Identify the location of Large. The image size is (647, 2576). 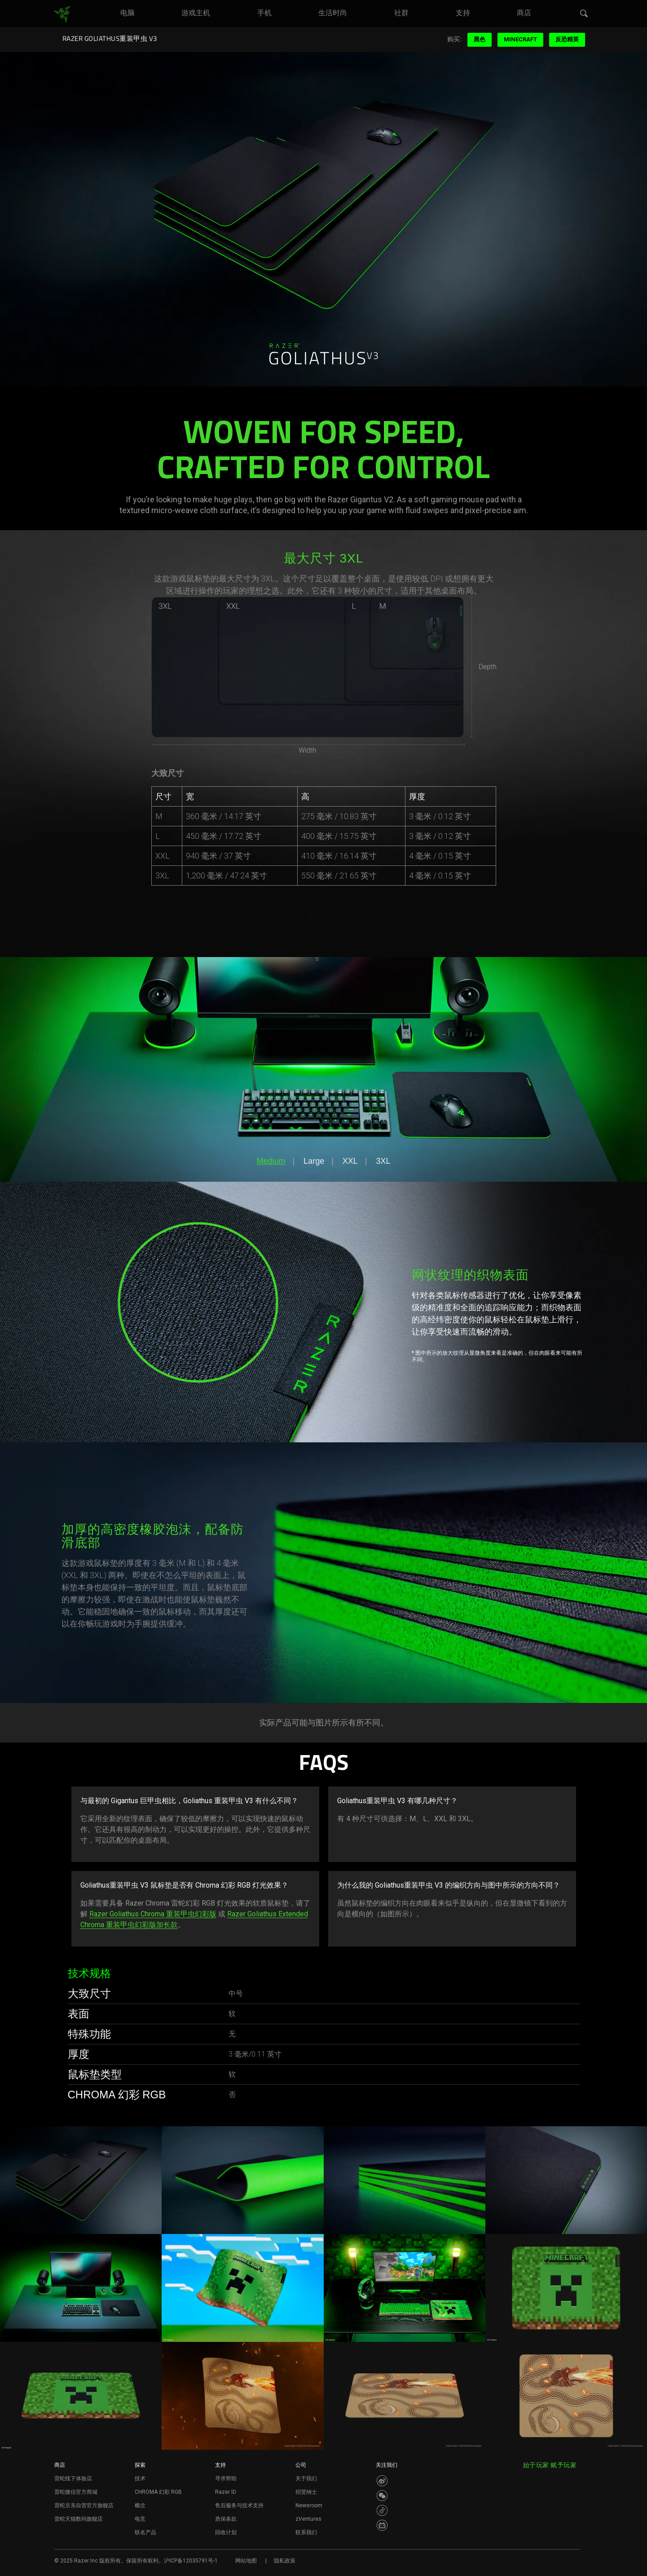
(314, 1161).